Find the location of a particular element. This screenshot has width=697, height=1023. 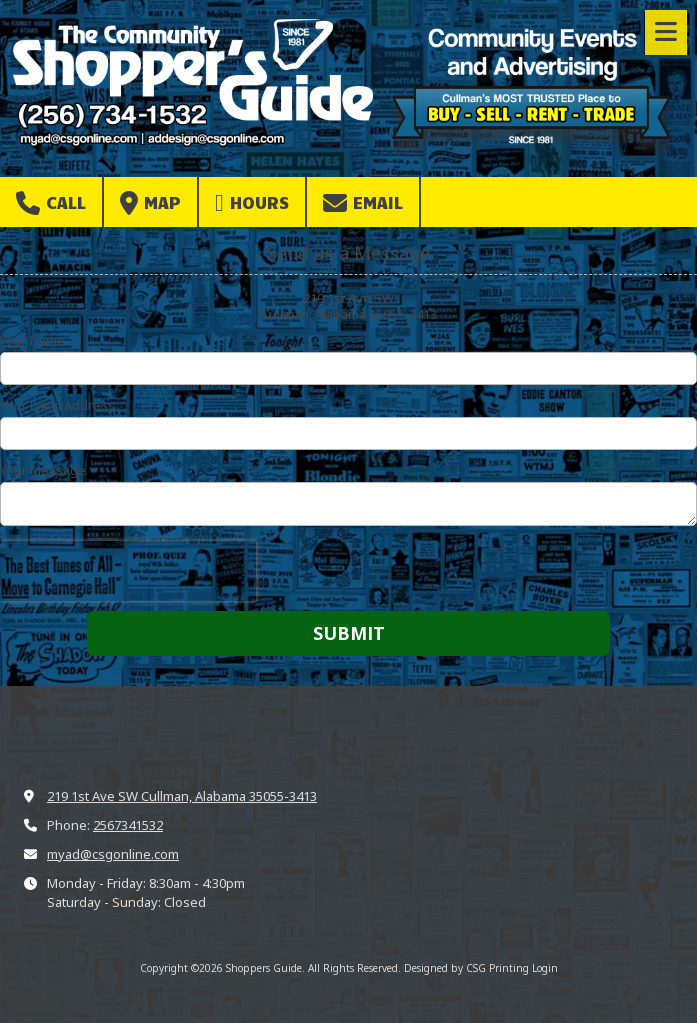

2567341532 is located at coordinates (128, 825).